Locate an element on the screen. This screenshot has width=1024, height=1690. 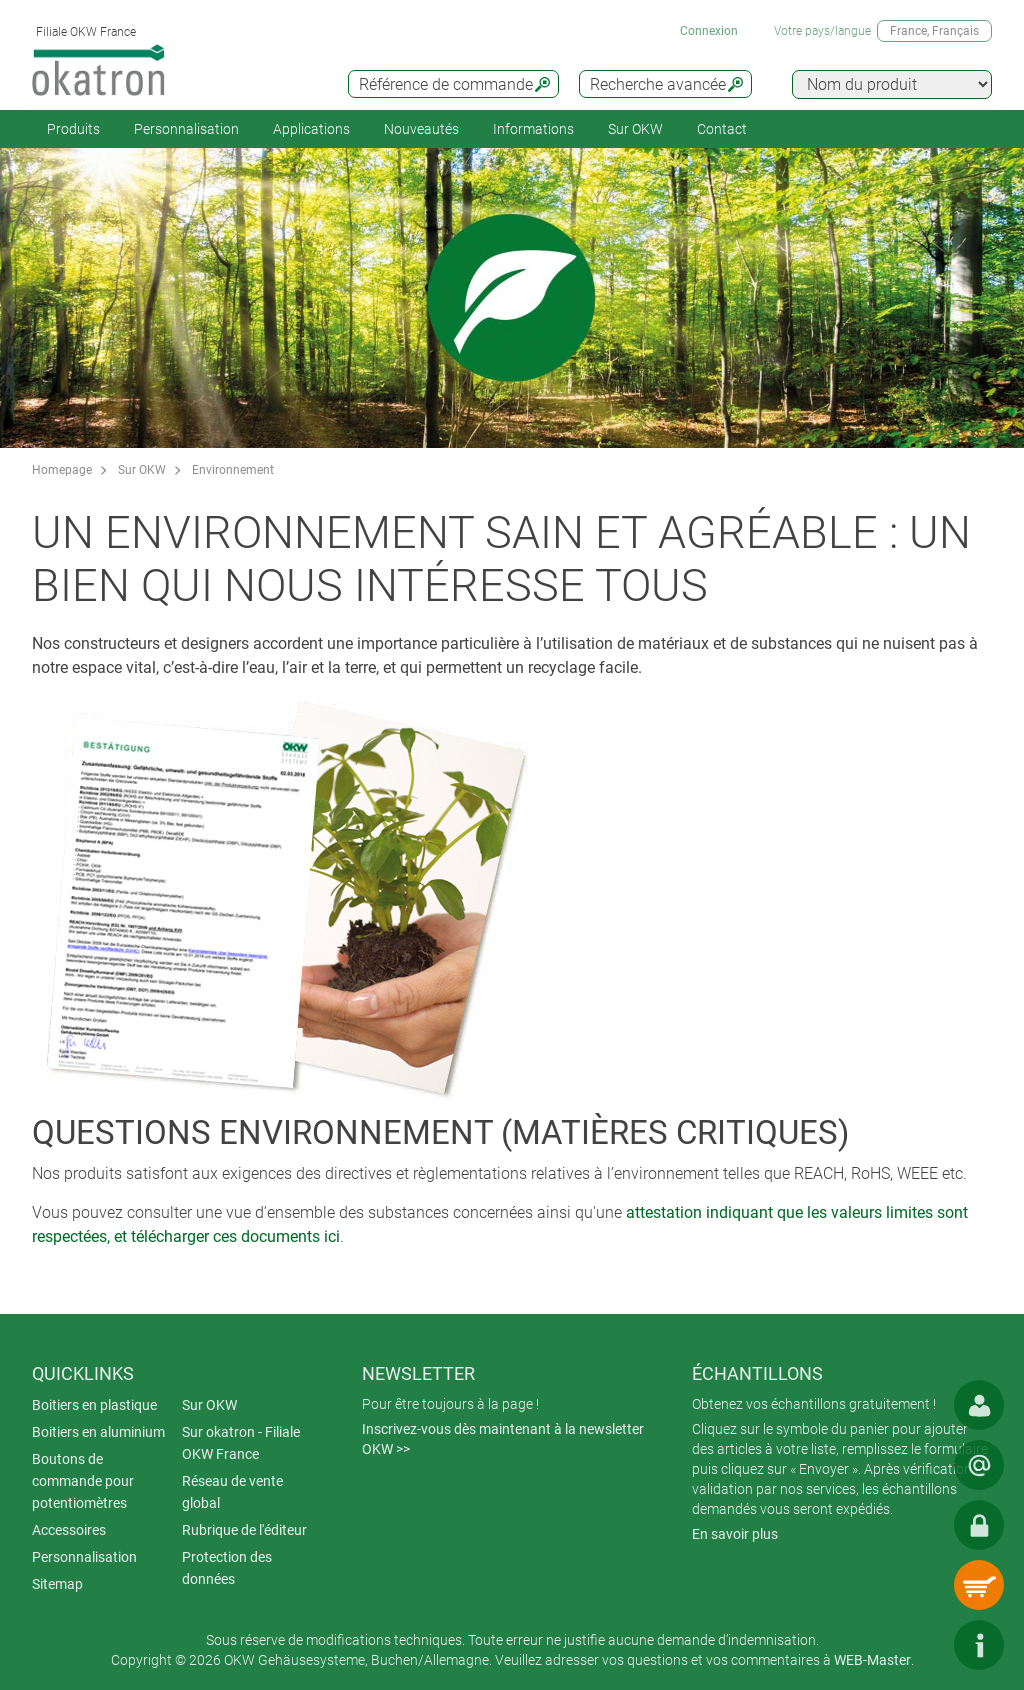
Sur OKW is located at coordinates (635, 129).